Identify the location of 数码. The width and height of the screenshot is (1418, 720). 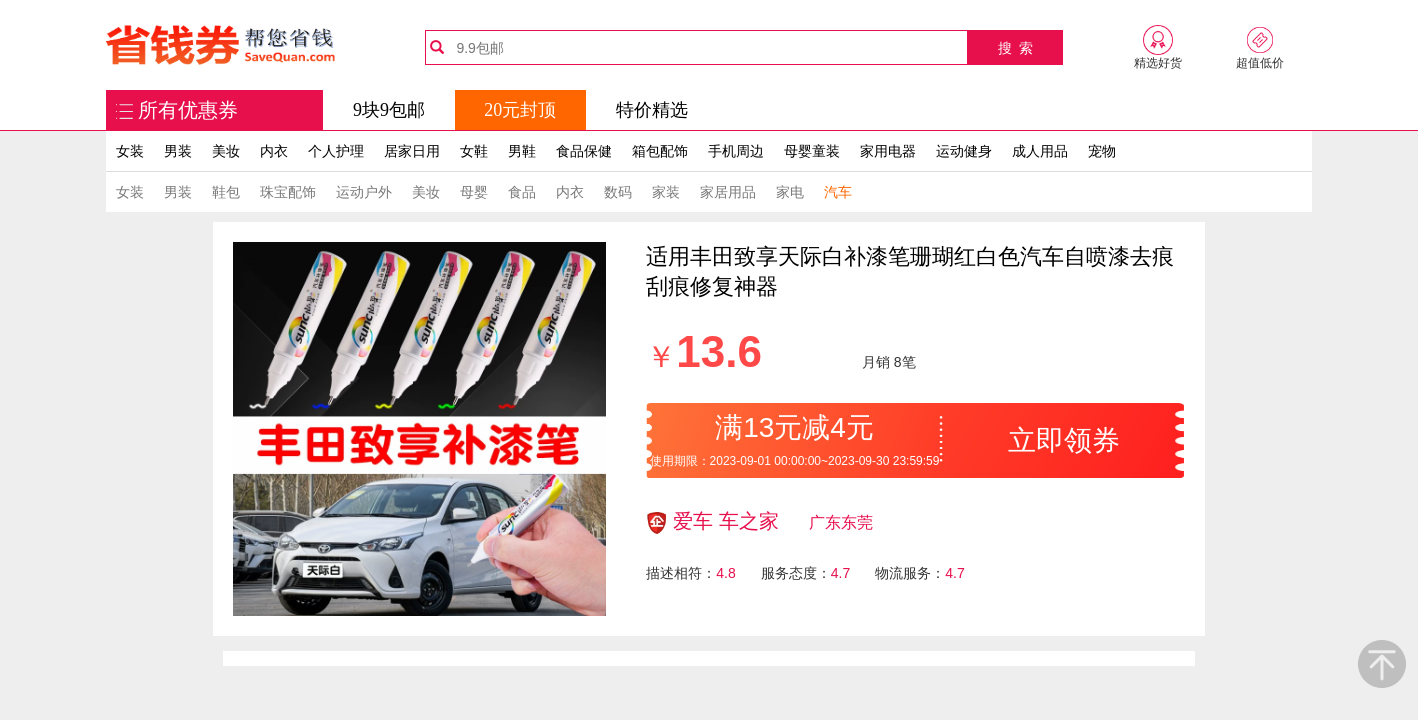
(618, 192).